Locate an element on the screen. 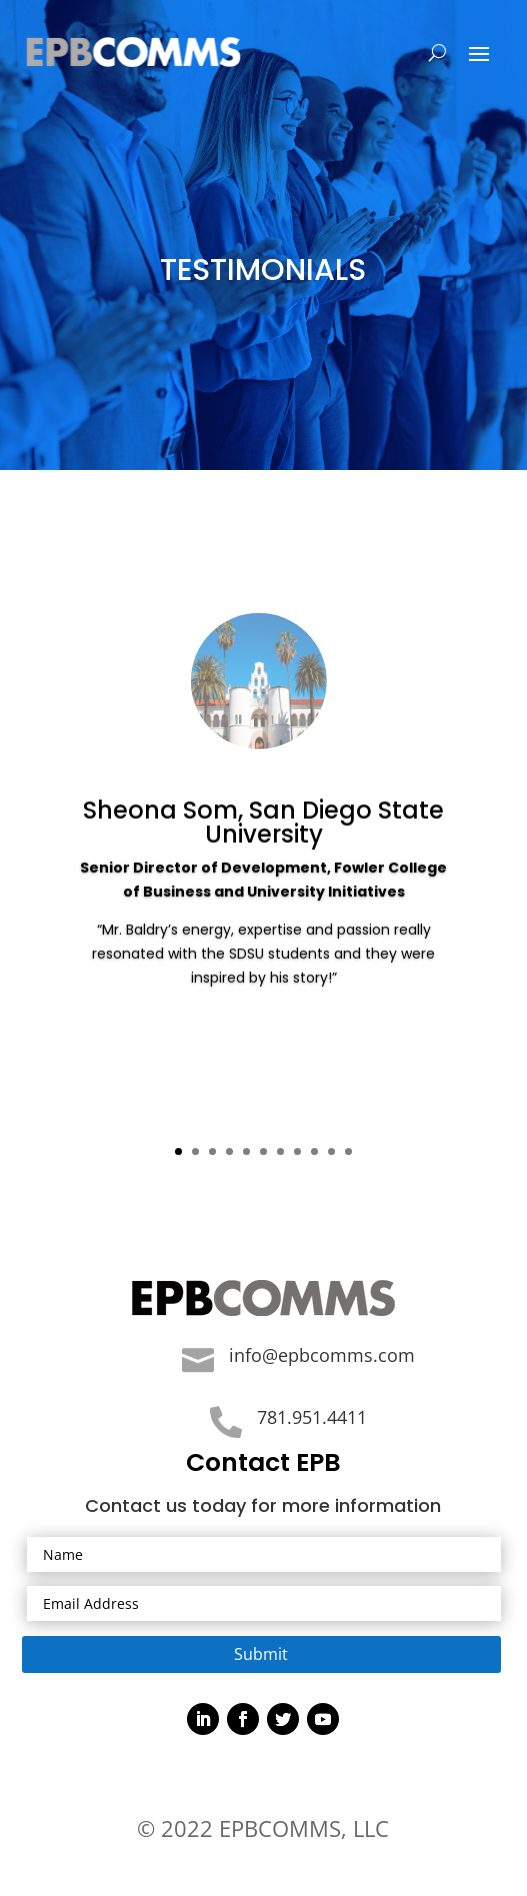 This screenshot has width=527, height=1896. 781.951.4411 is located at coordinates (312, 1417).